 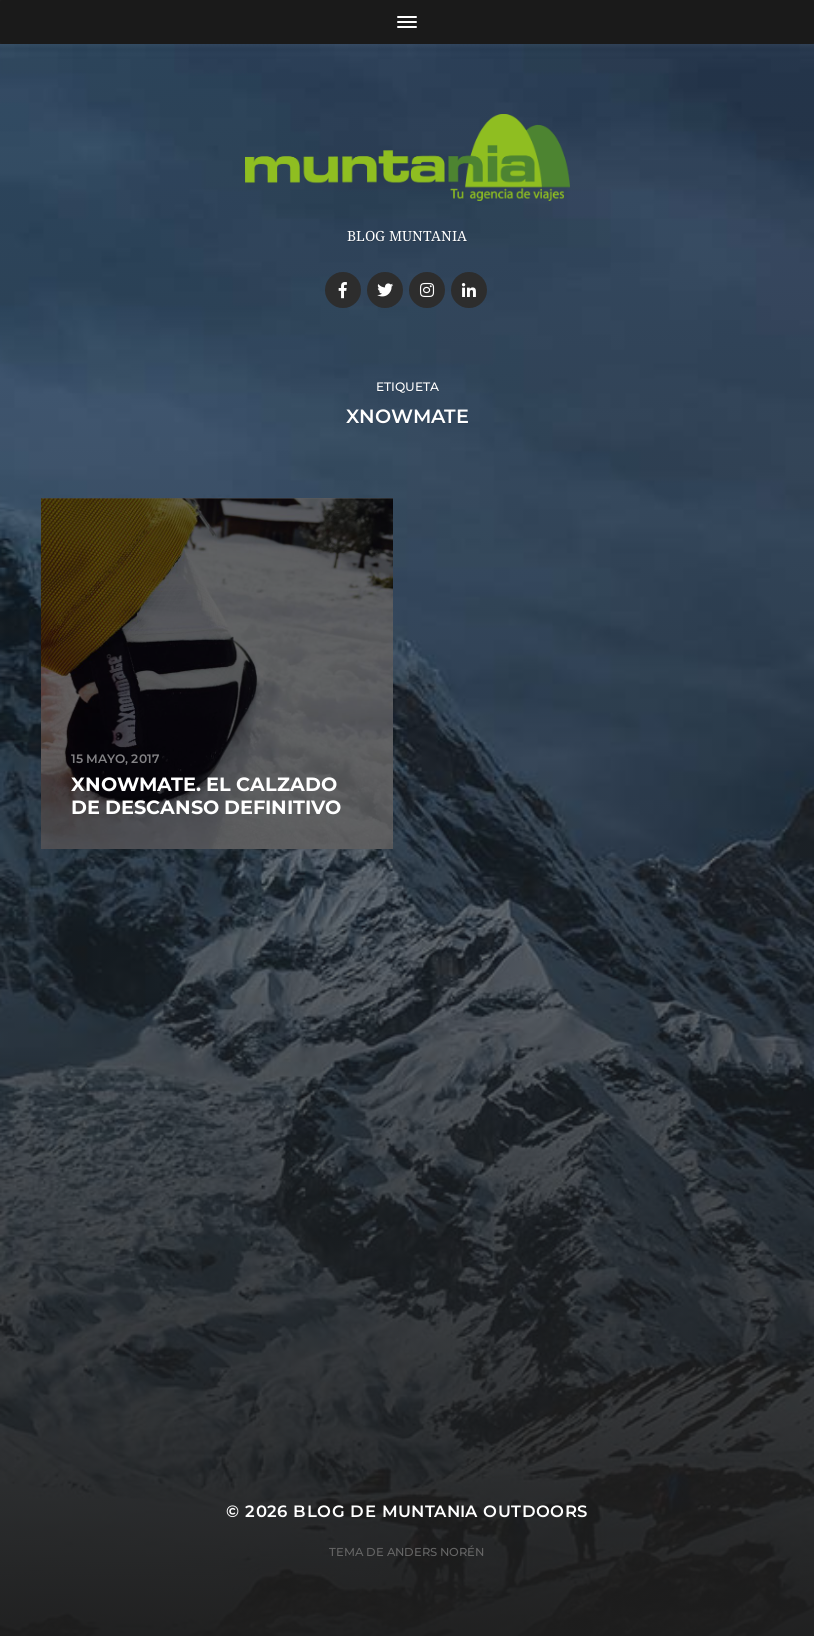 What do you see at coordinates (435, 1552) in the screenshot?
I see `Anders Norén` at bounding box center [435, 1552].